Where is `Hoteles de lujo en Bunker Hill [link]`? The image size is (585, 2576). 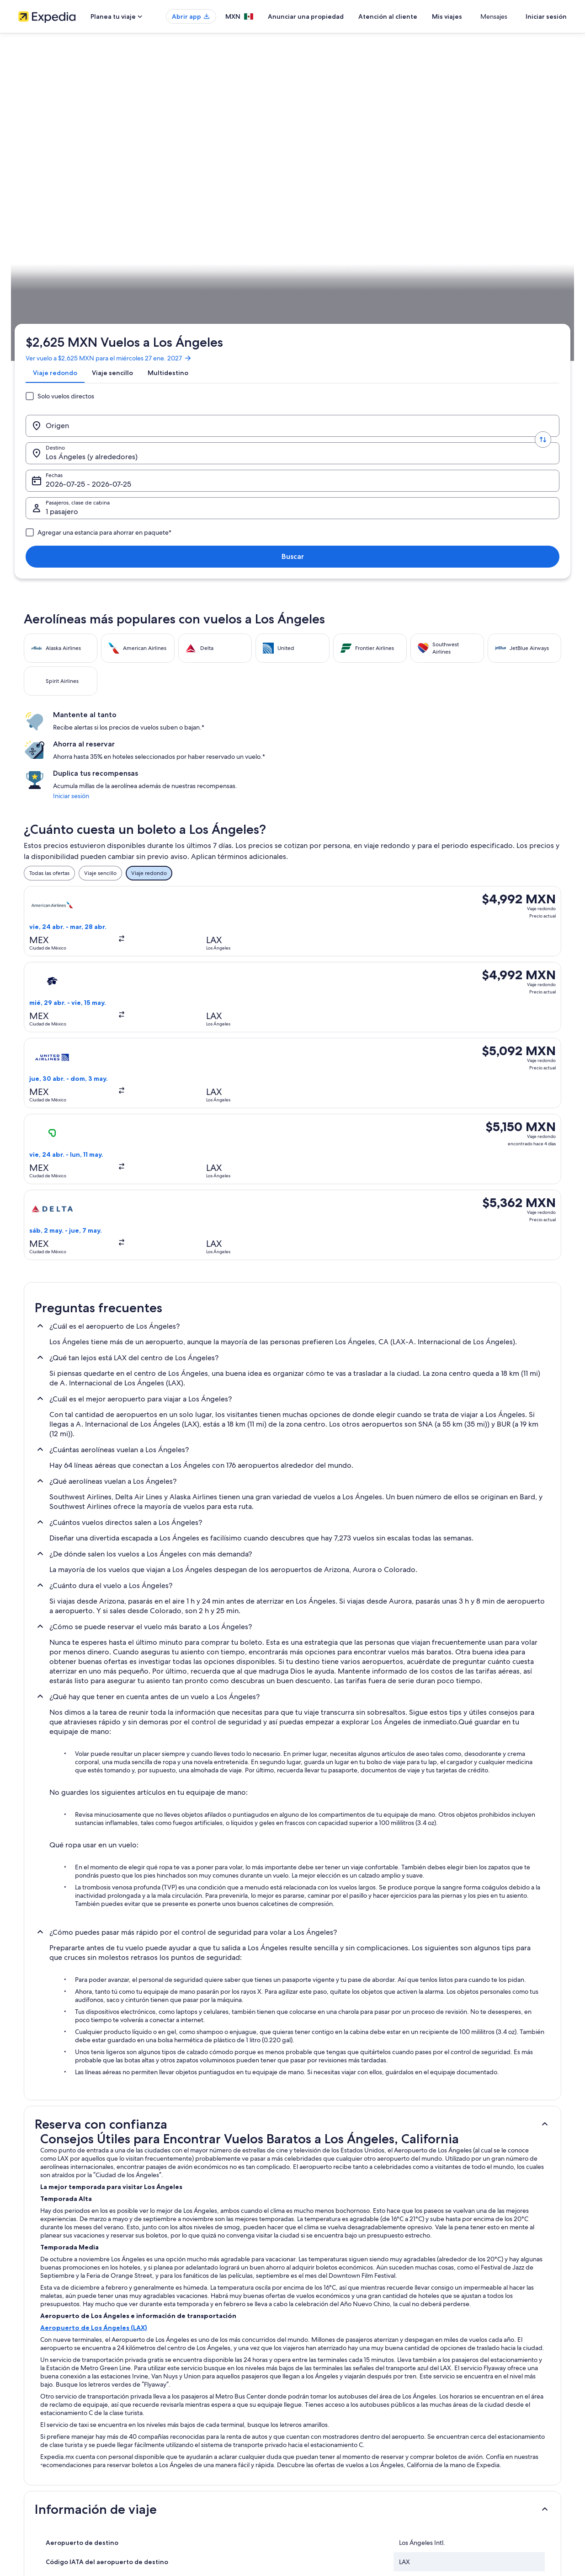 Hoteles de lujo en Bunker Hill [link] is located at coordinates (336, 2226).